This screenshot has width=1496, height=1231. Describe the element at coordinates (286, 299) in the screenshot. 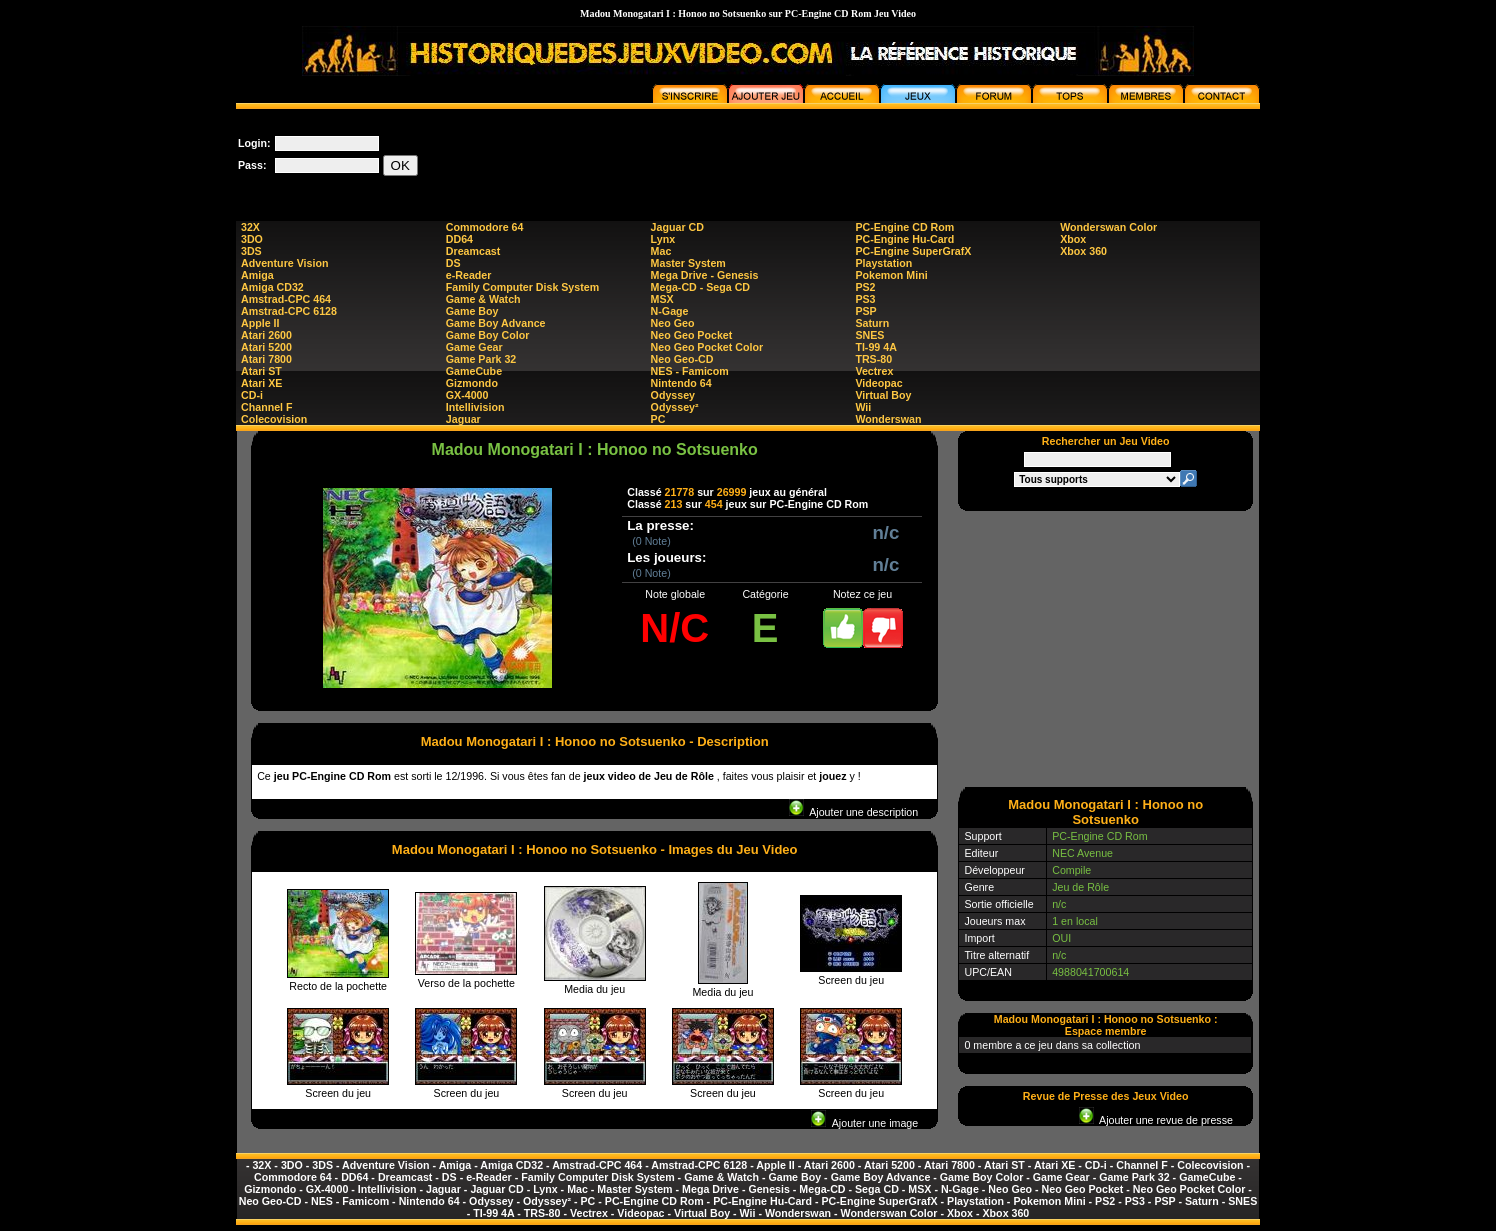

I see `Amstrad-CPC 464` at that location.